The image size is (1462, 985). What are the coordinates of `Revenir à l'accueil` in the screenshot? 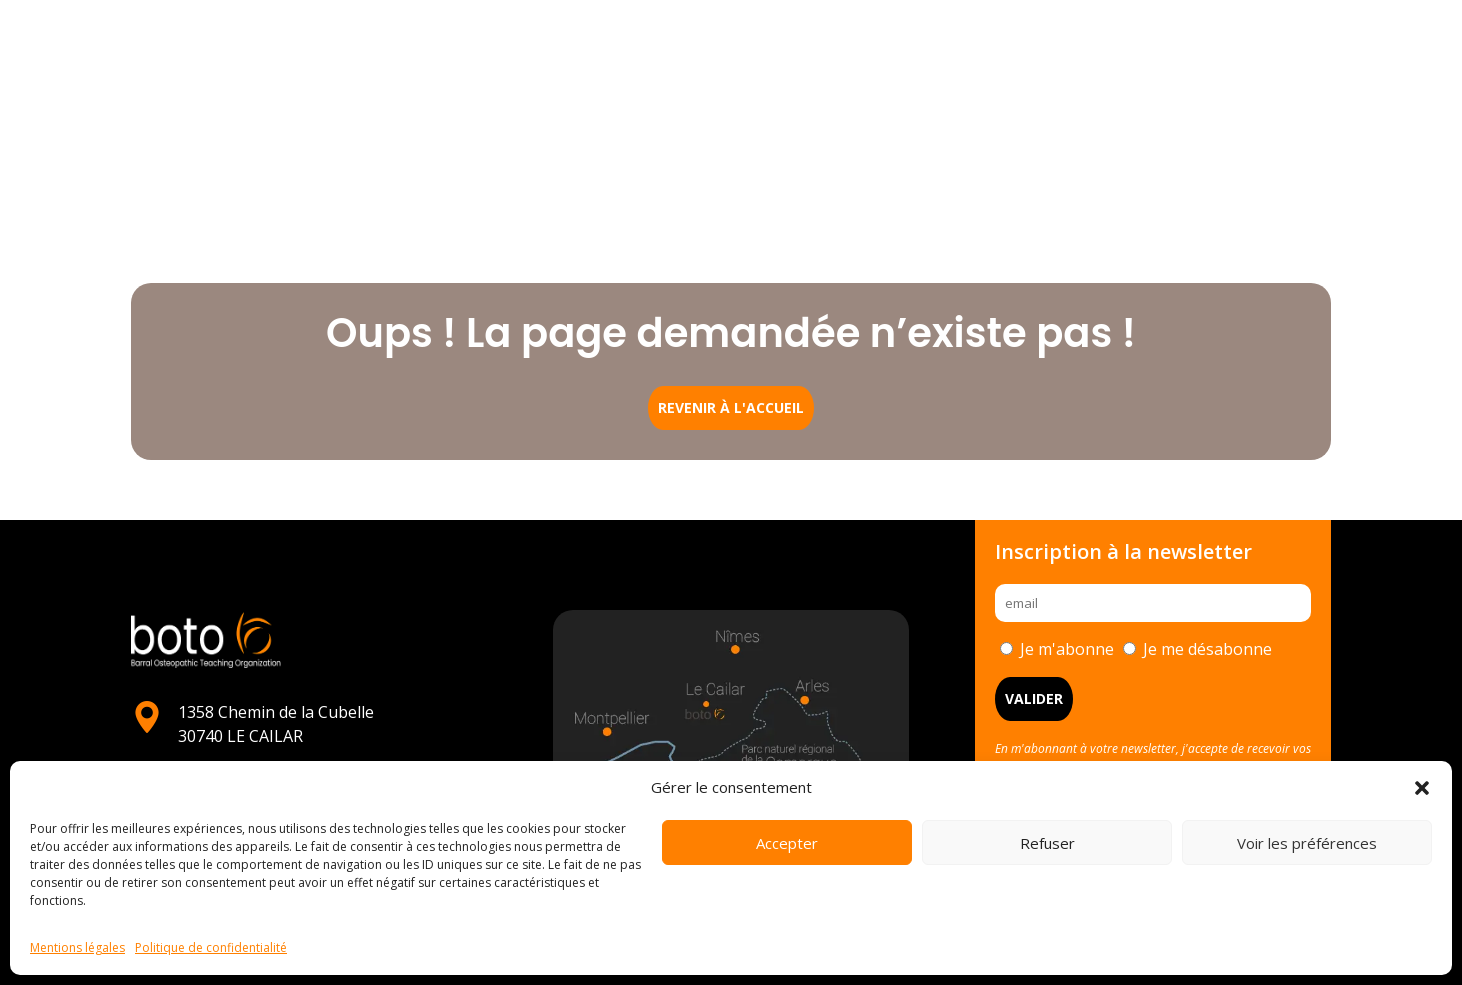 It's located at (731, 407).